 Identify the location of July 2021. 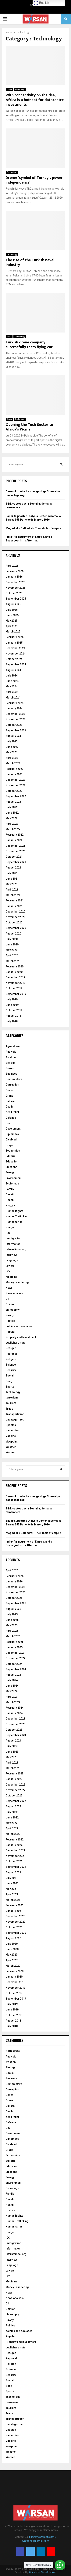
(12, 873).